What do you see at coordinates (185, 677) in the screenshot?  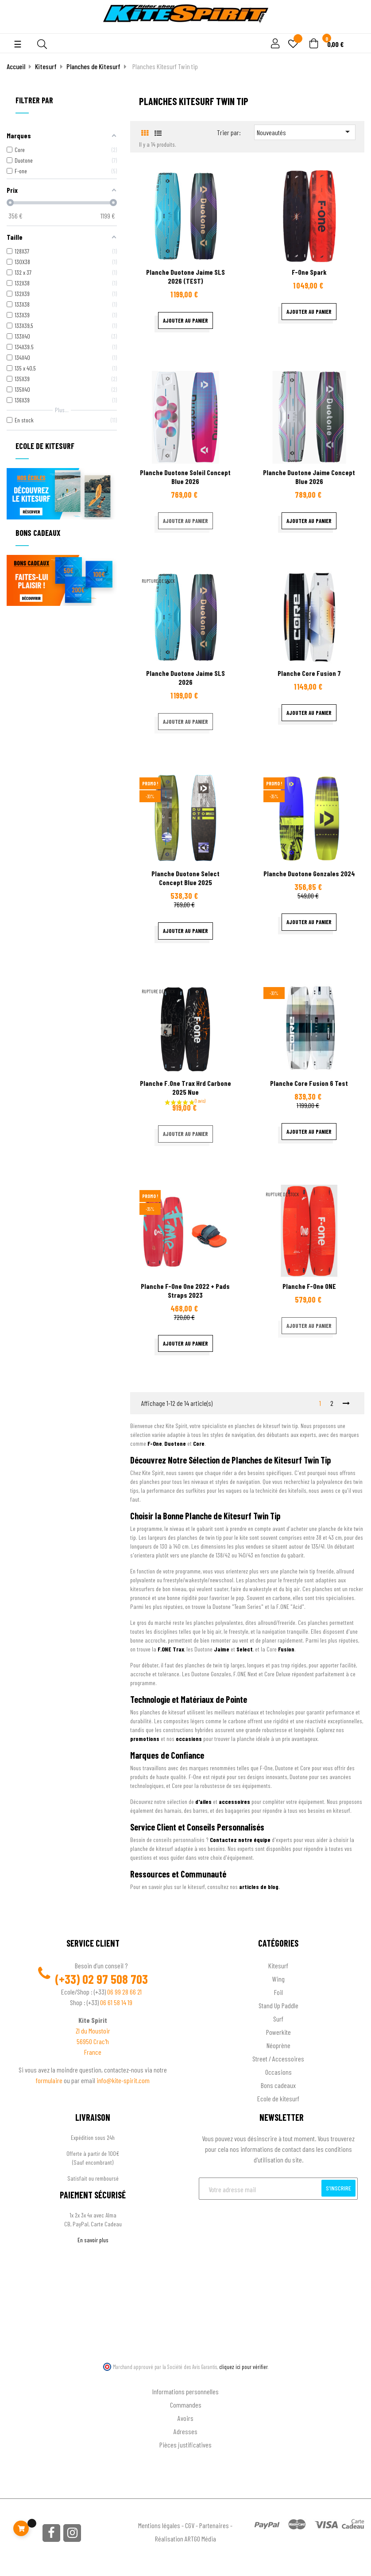 I see `Planche Duotone Jaime SLS 2026` at bounding box center [185, 677].